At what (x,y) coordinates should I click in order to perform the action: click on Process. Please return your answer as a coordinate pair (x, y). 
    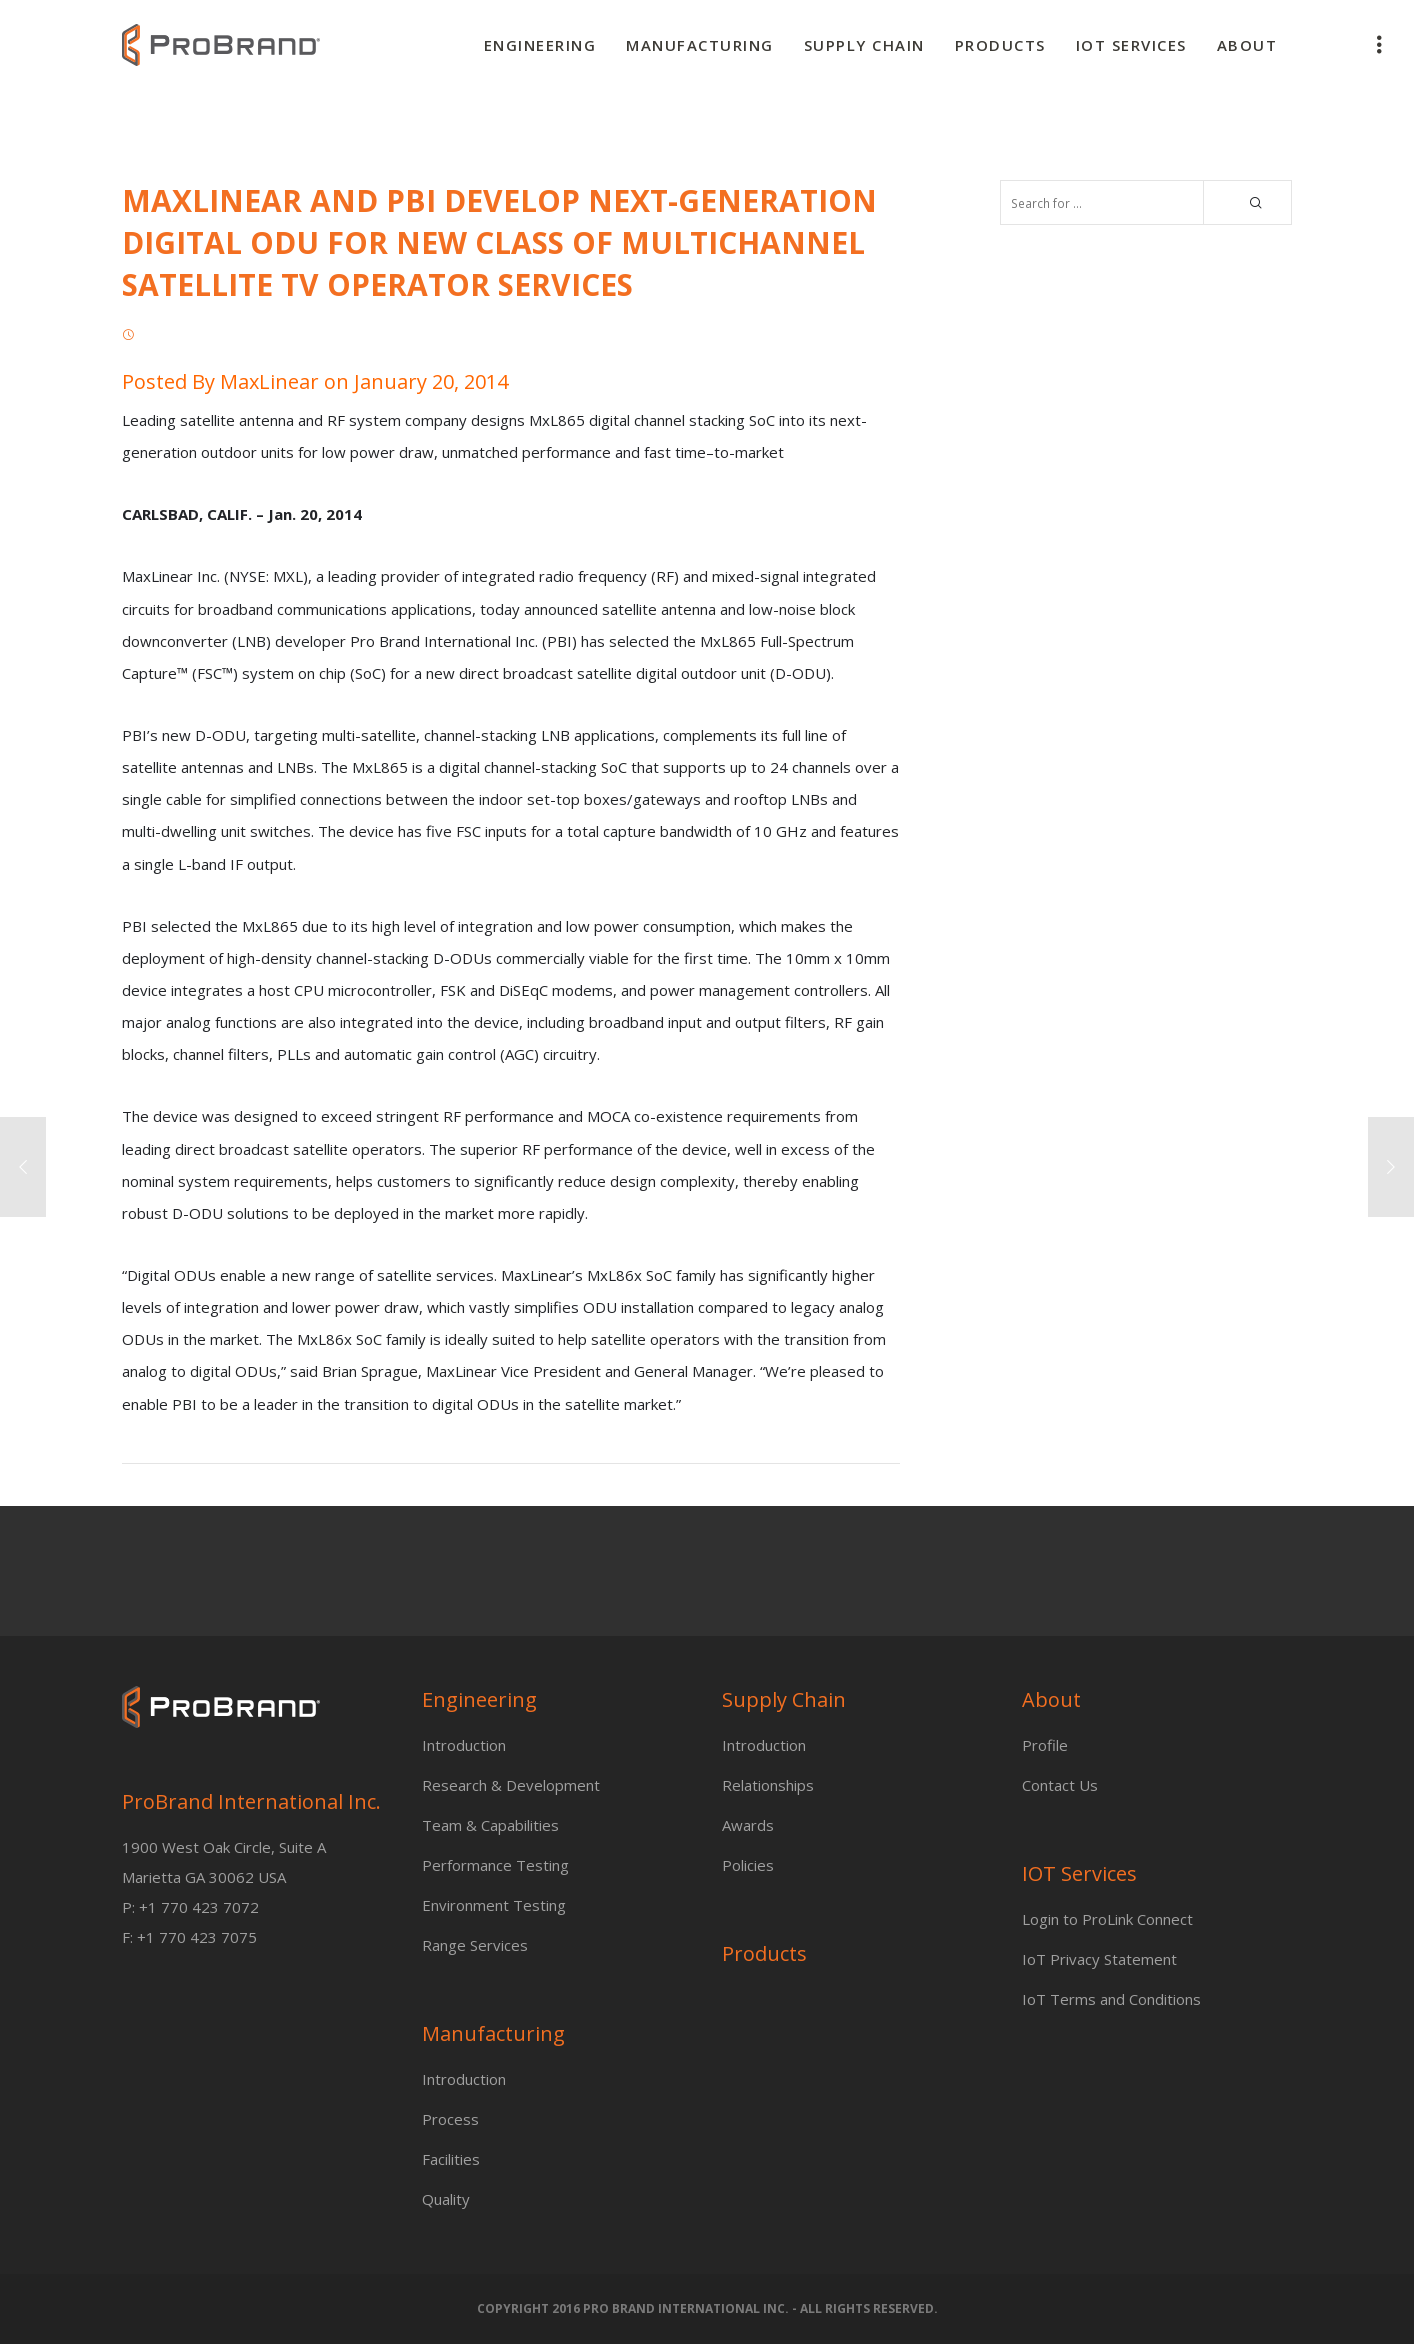
    Looking at the image, I should click on (450, 2119).